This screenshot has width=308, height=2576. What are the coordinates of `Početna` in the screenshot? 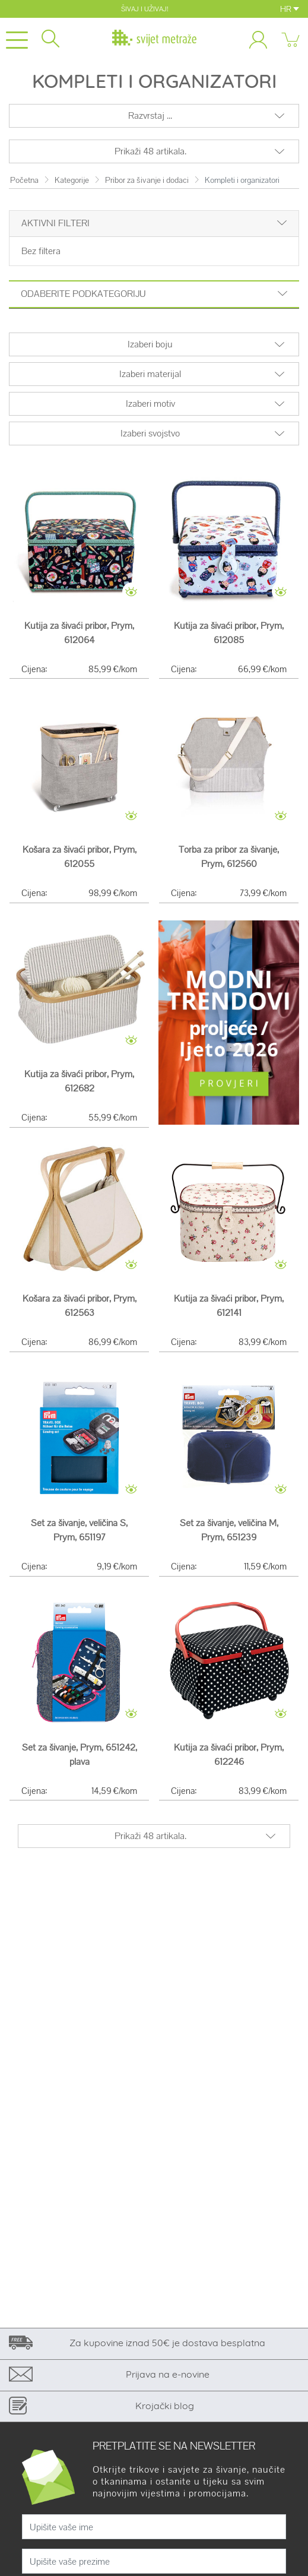 It's located at (24, 180).